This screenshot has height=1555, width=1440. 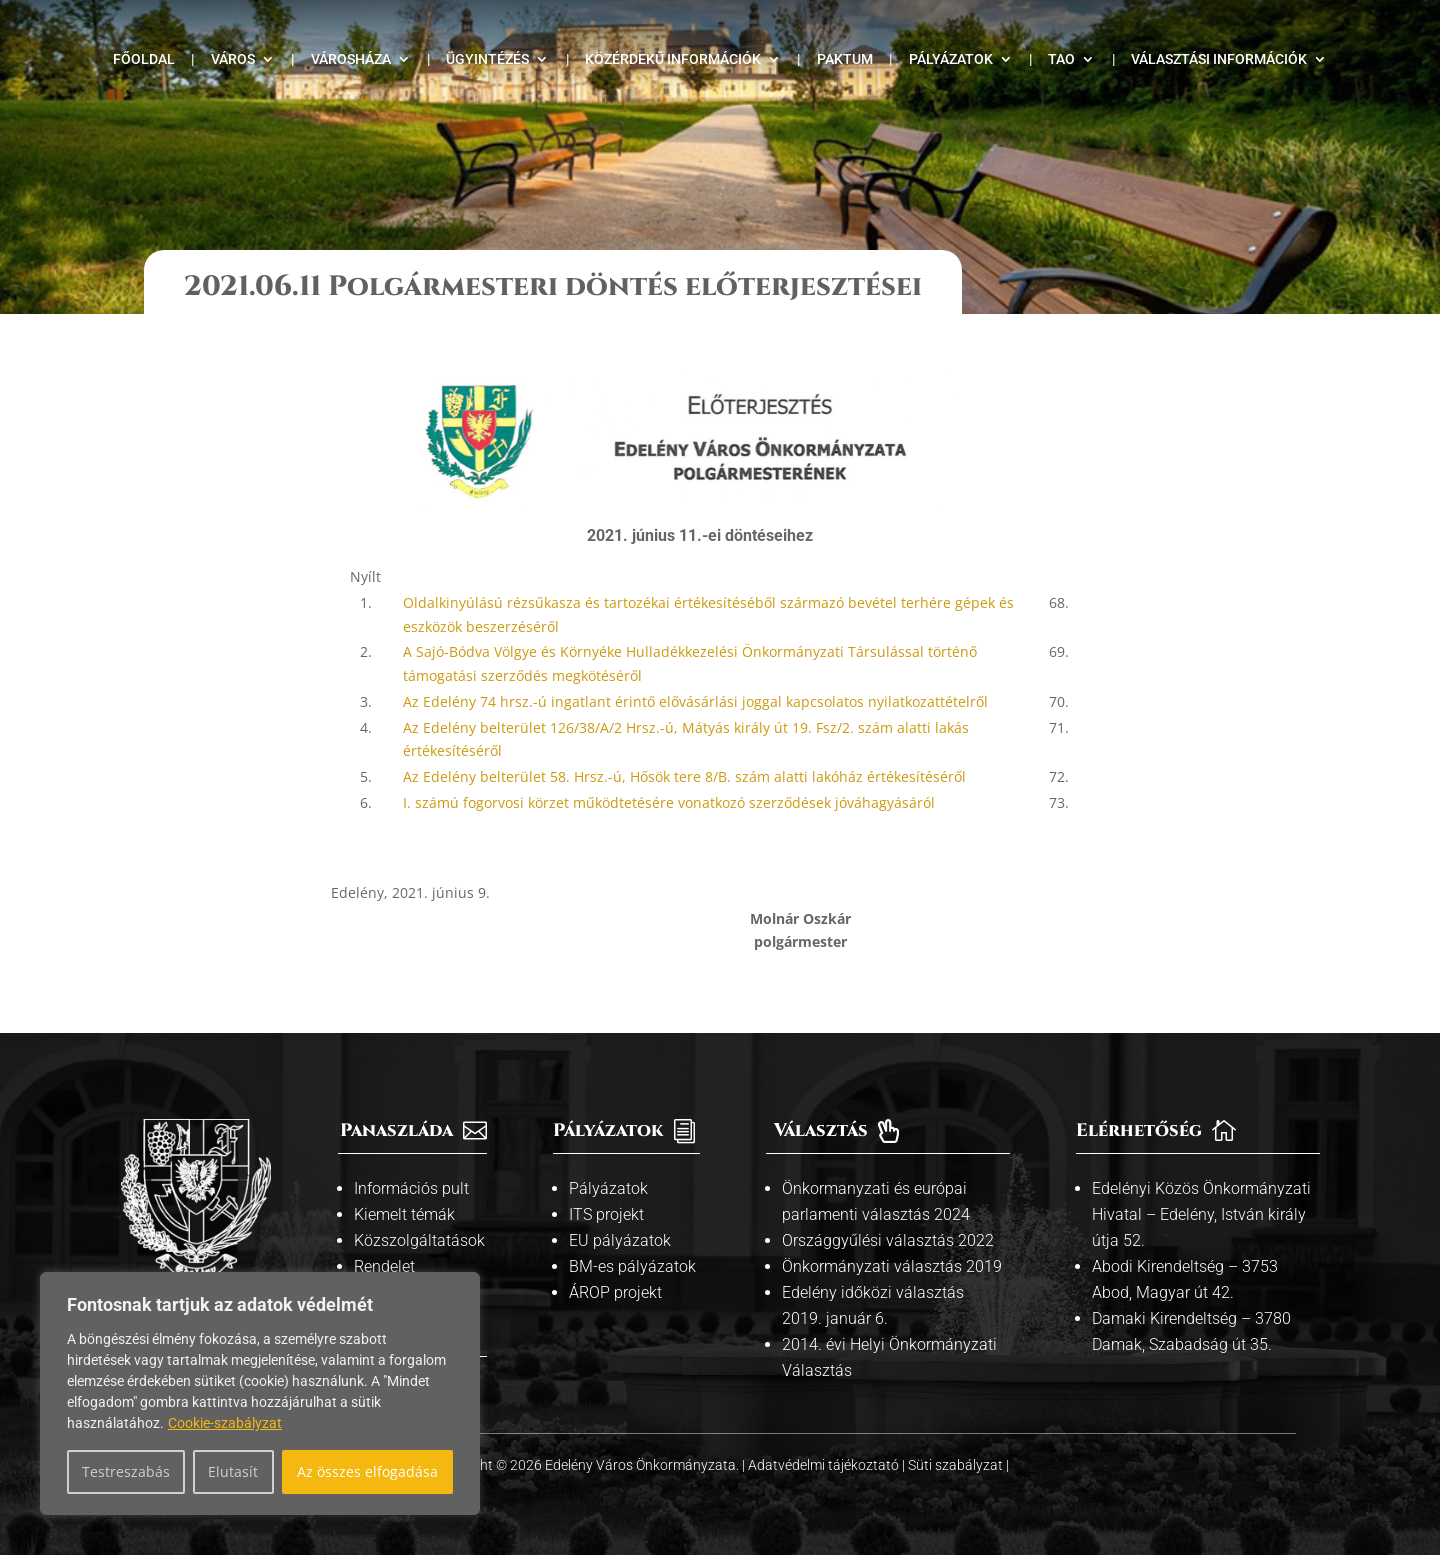 What do you see at coordinates (233, 59) in the screenshot?
I see `Város` at bounding box center [233, 59].